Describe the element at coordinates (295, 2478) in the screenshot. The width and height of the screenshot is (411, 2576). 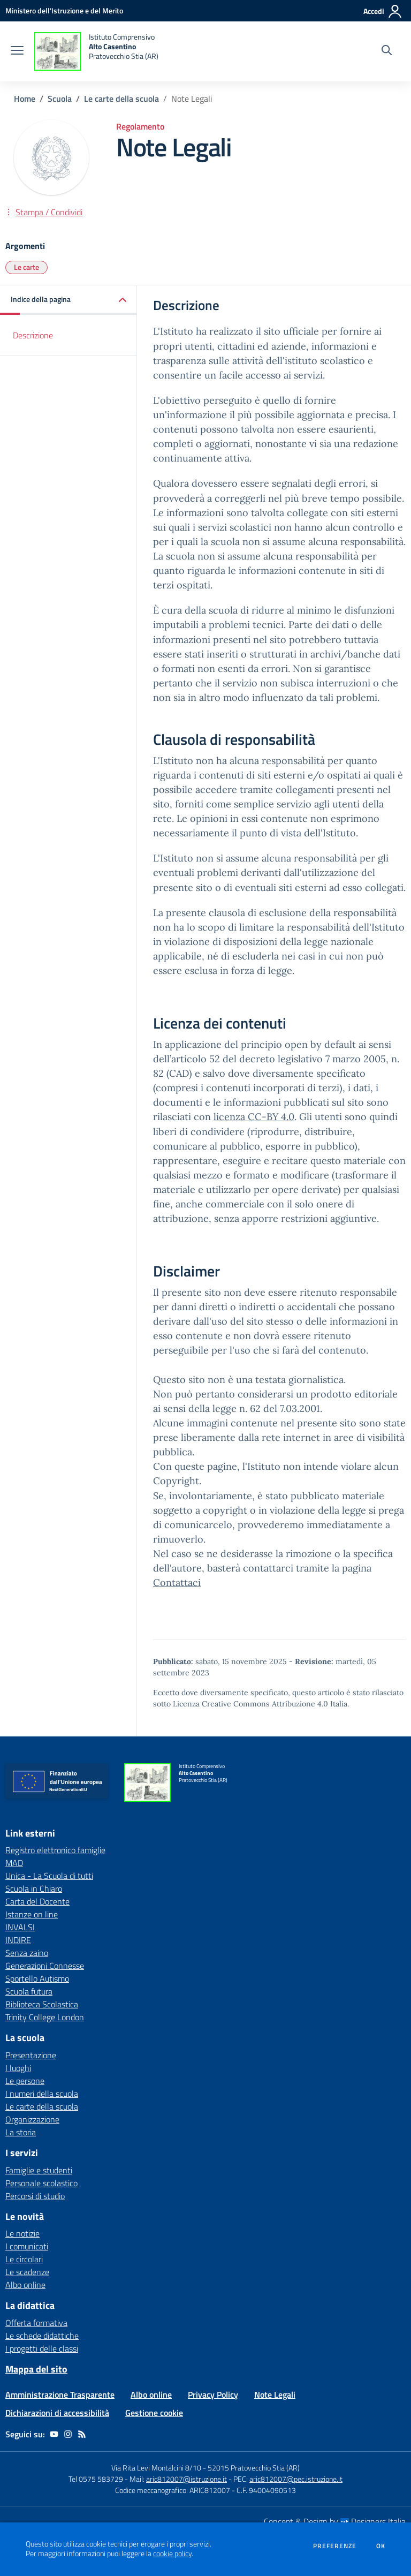
I see `aric812007@pec.istruzione.it` at that location.